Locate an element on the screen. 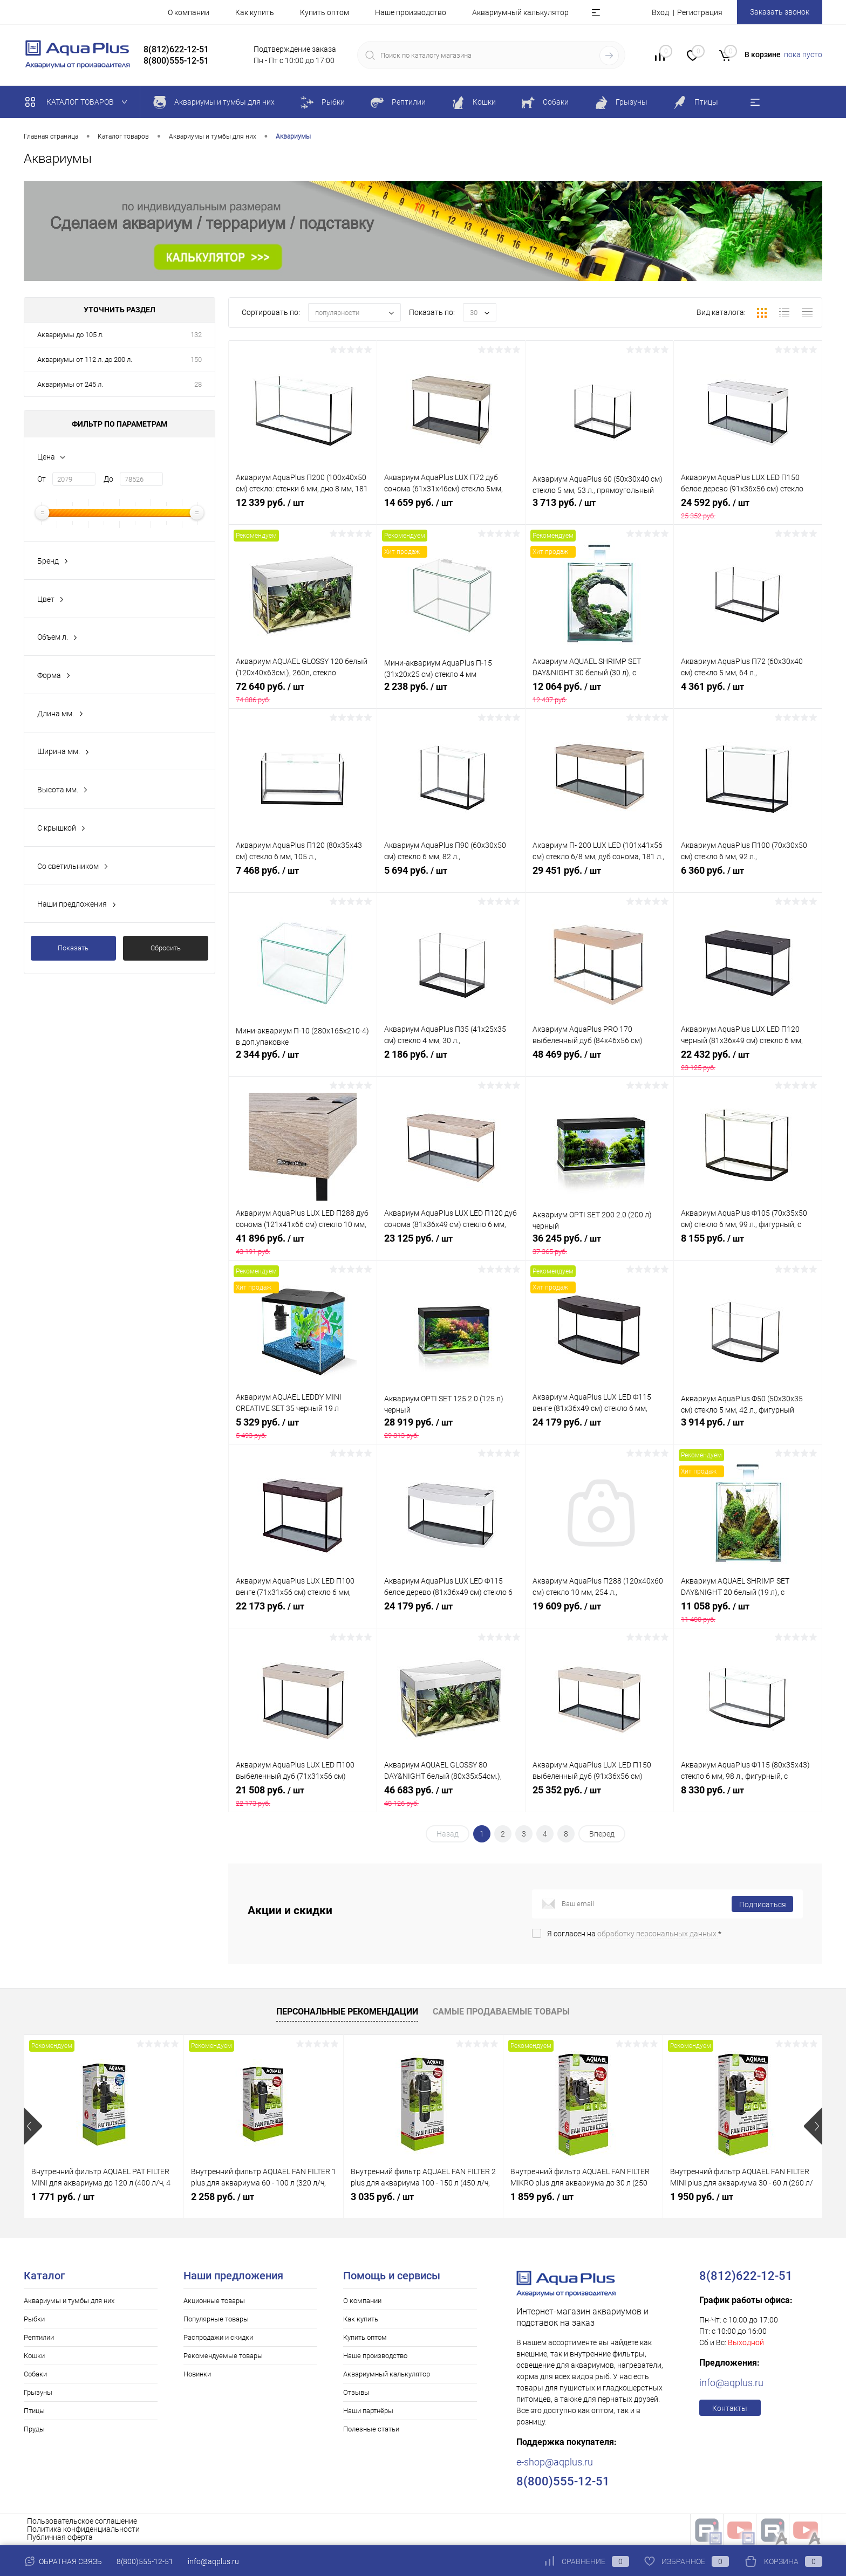 This screenshot has height=2576, width=846. Популярные товары is located at coordinates (216, 2319).